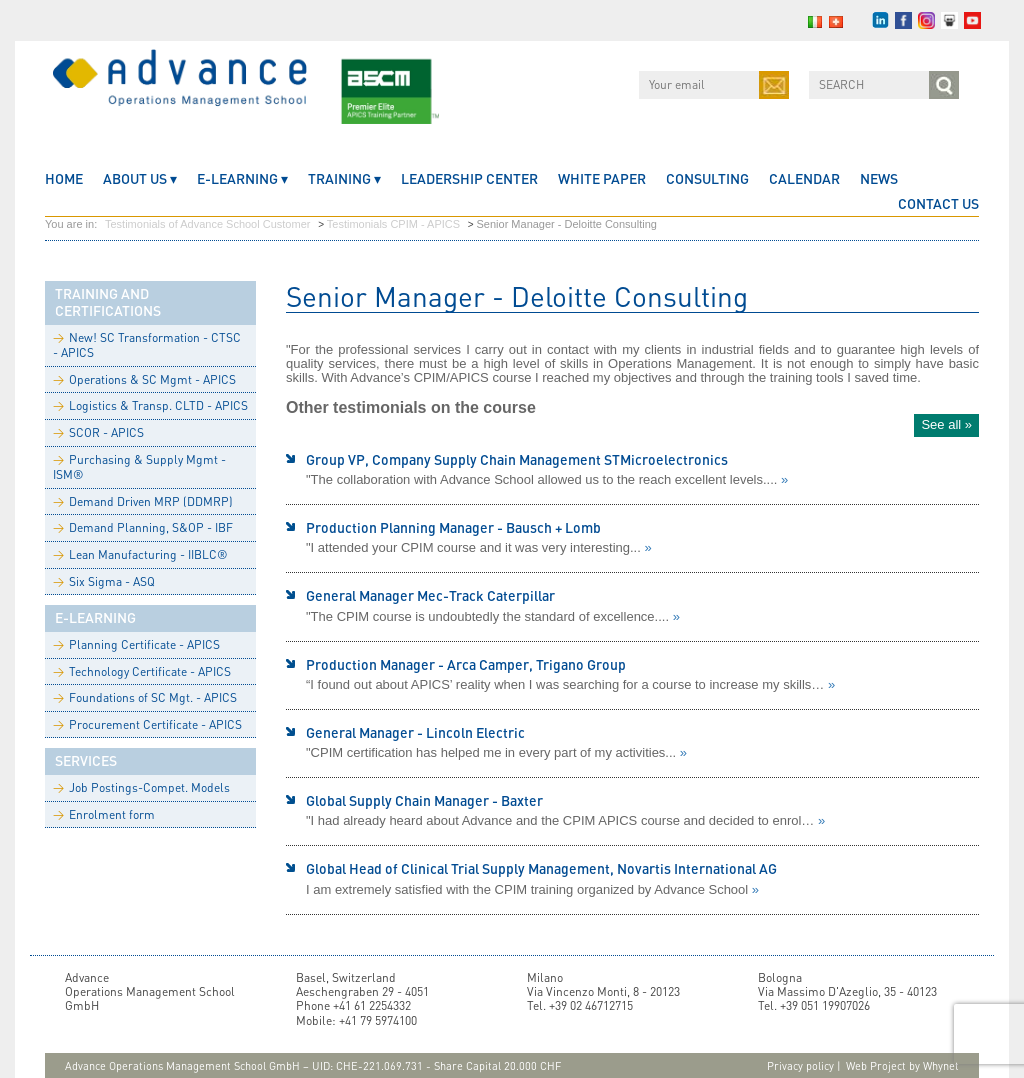  What do you see at coordinates (207, 224) in the screenshot?
I see `Testimonials of Advance School Customer` at bounding box center [207, 224].